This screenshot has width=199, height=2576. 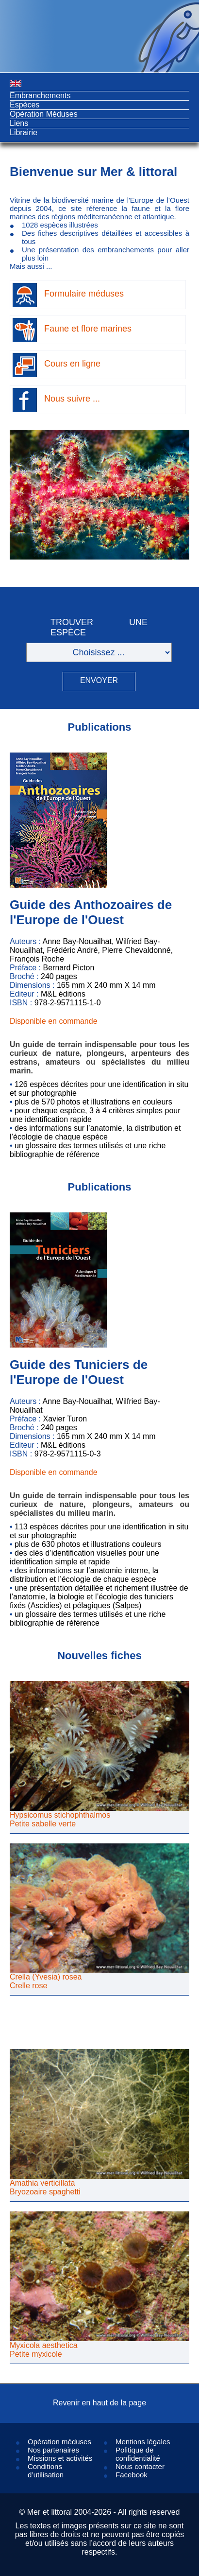 What do you see at coordinates (99, 2403) in the screenshot?
I see `Revenir en haut de la page` at bounding box center [99, 2403].